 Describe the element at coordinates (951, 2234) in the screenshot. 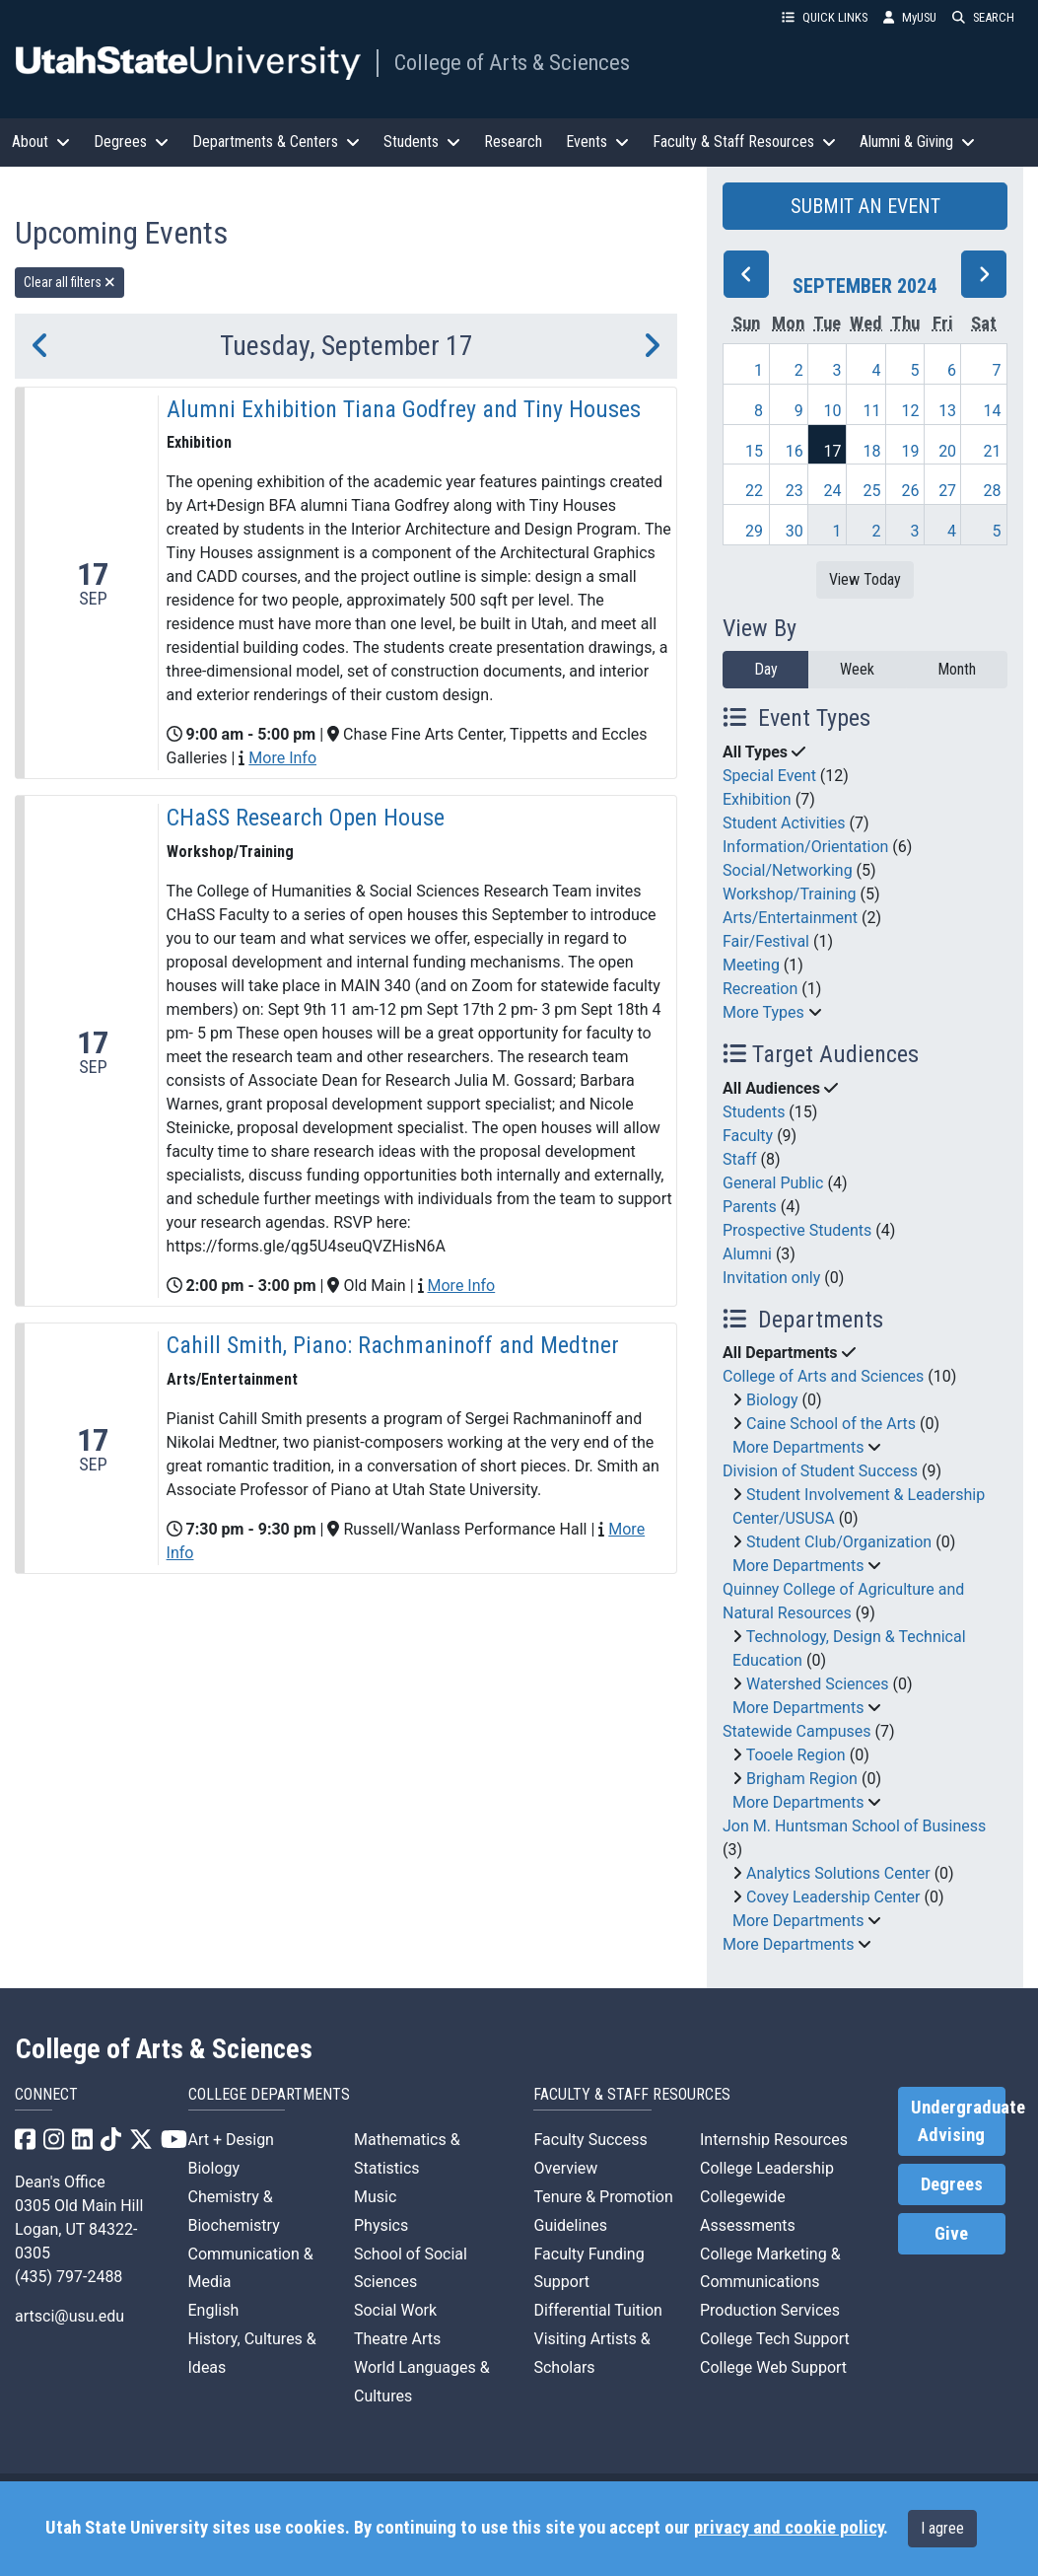

I see `Give` at that location.